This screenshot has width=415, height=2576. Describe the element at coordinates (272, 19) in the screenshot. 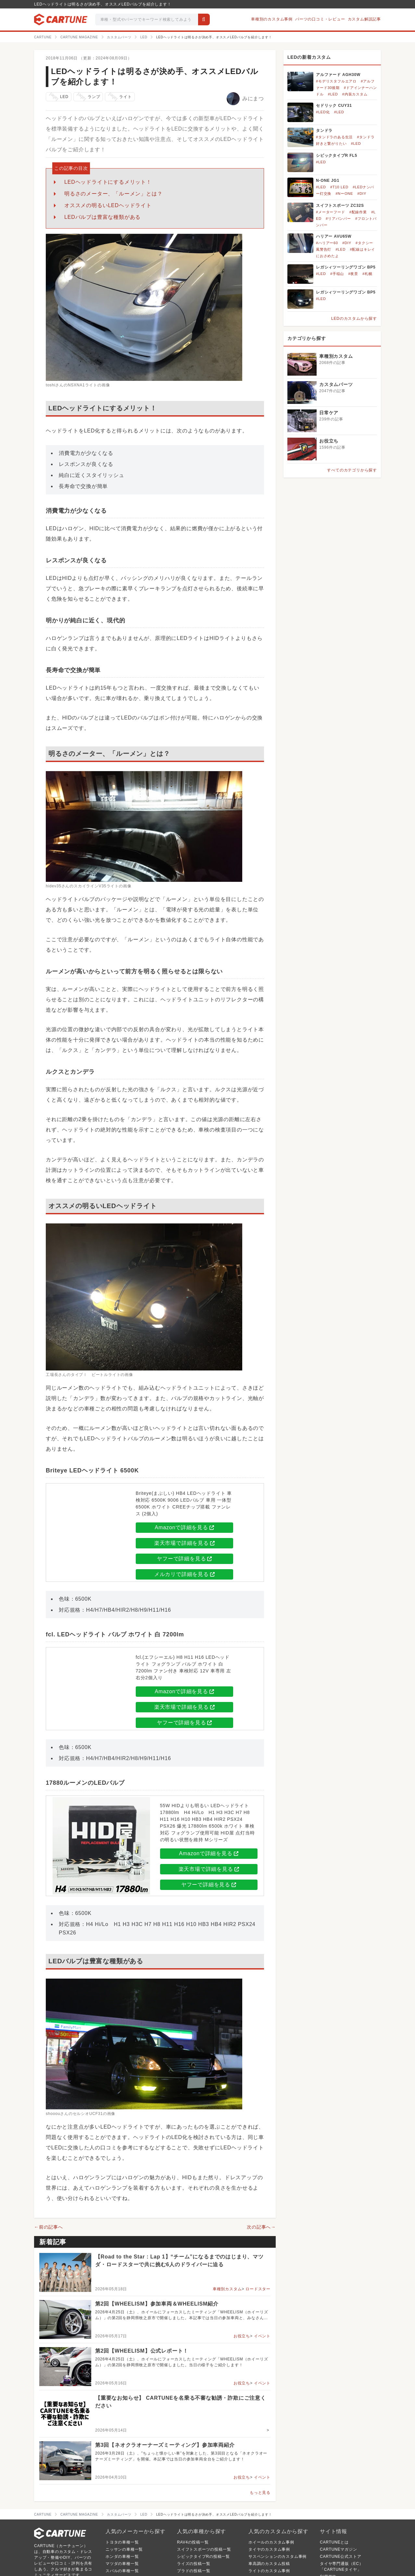

I see `車種別のカスタム事例` at that location.